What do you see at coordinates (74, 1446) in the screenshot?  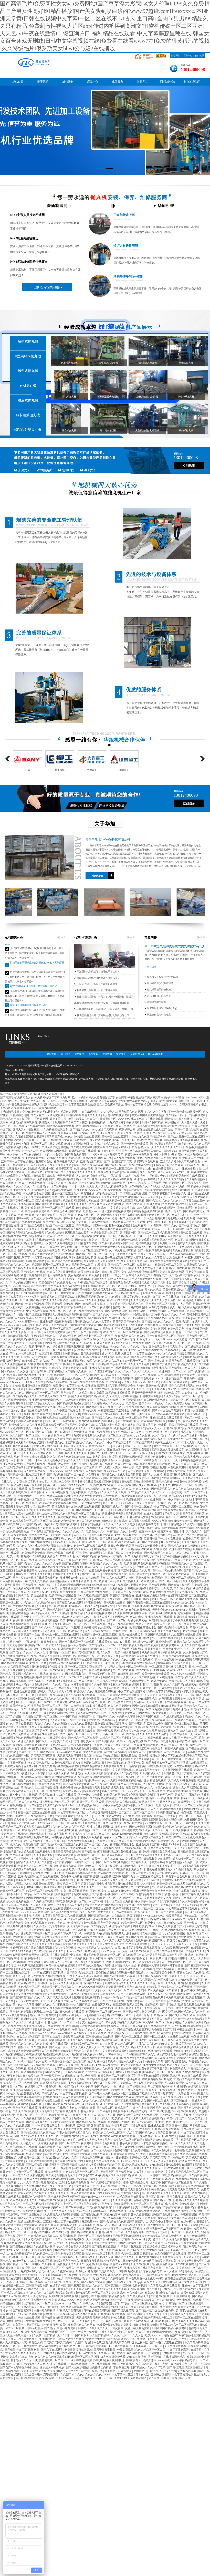 I see `亚洲国产成人久久综合` at bounding box center [74, 1446].